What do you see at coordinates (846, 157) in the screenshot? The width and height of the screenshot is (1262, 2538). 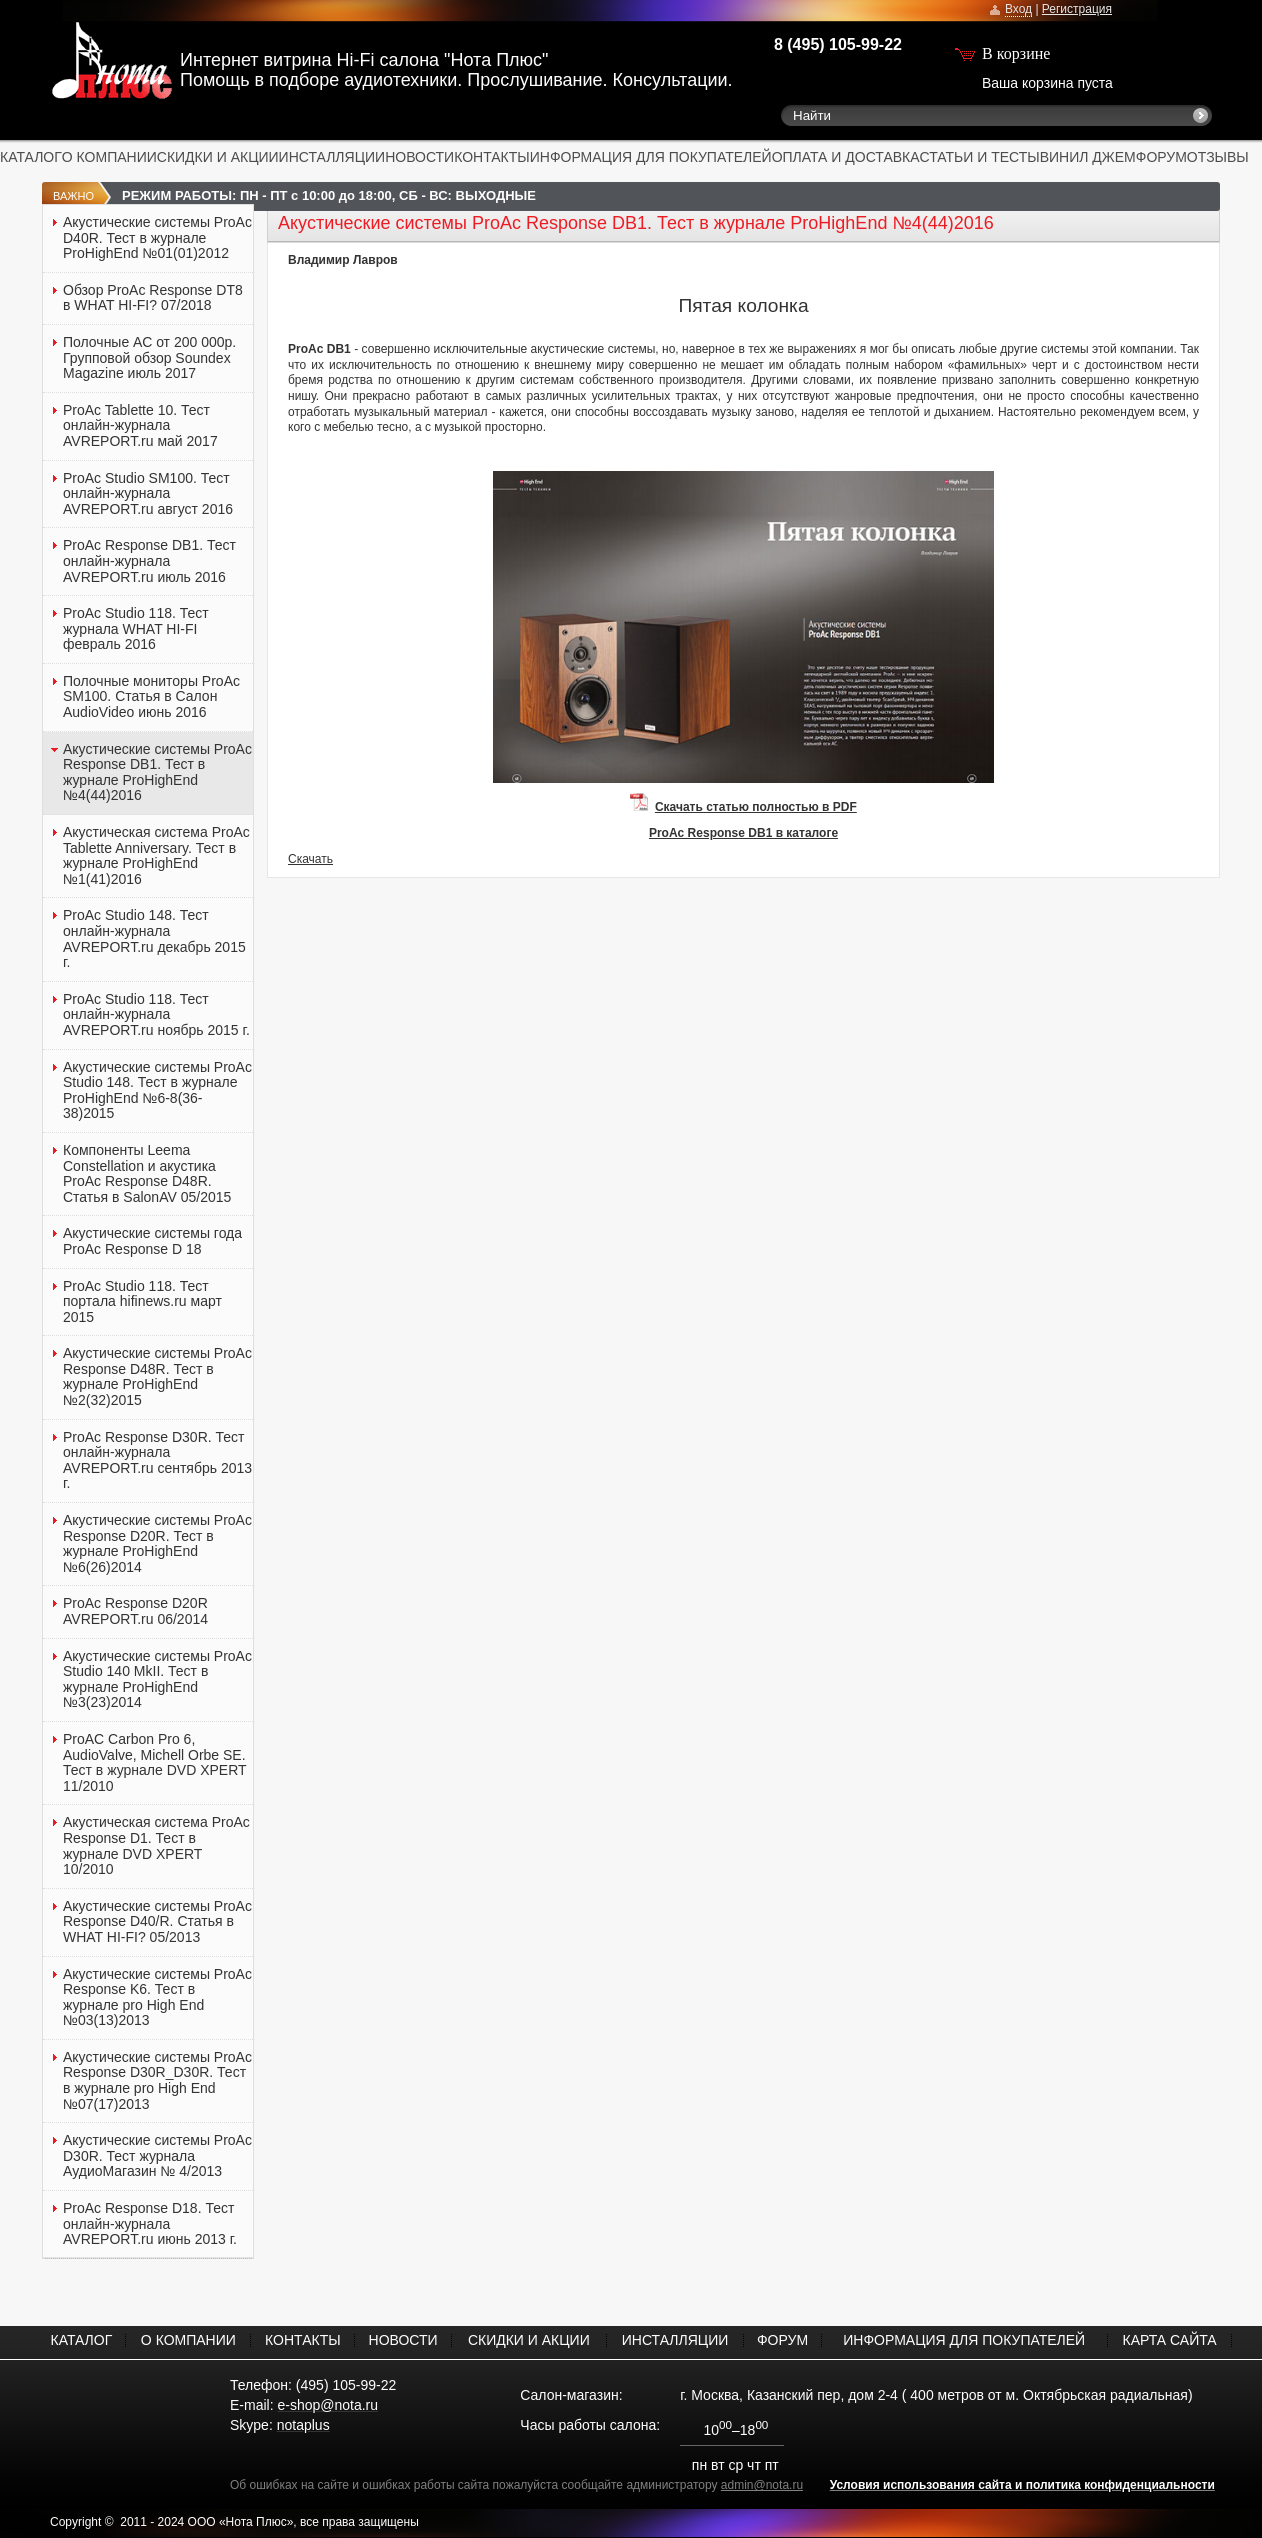 I see `ОПЛАТА И ДОСТАВКА` at bounding box center [846, 157].